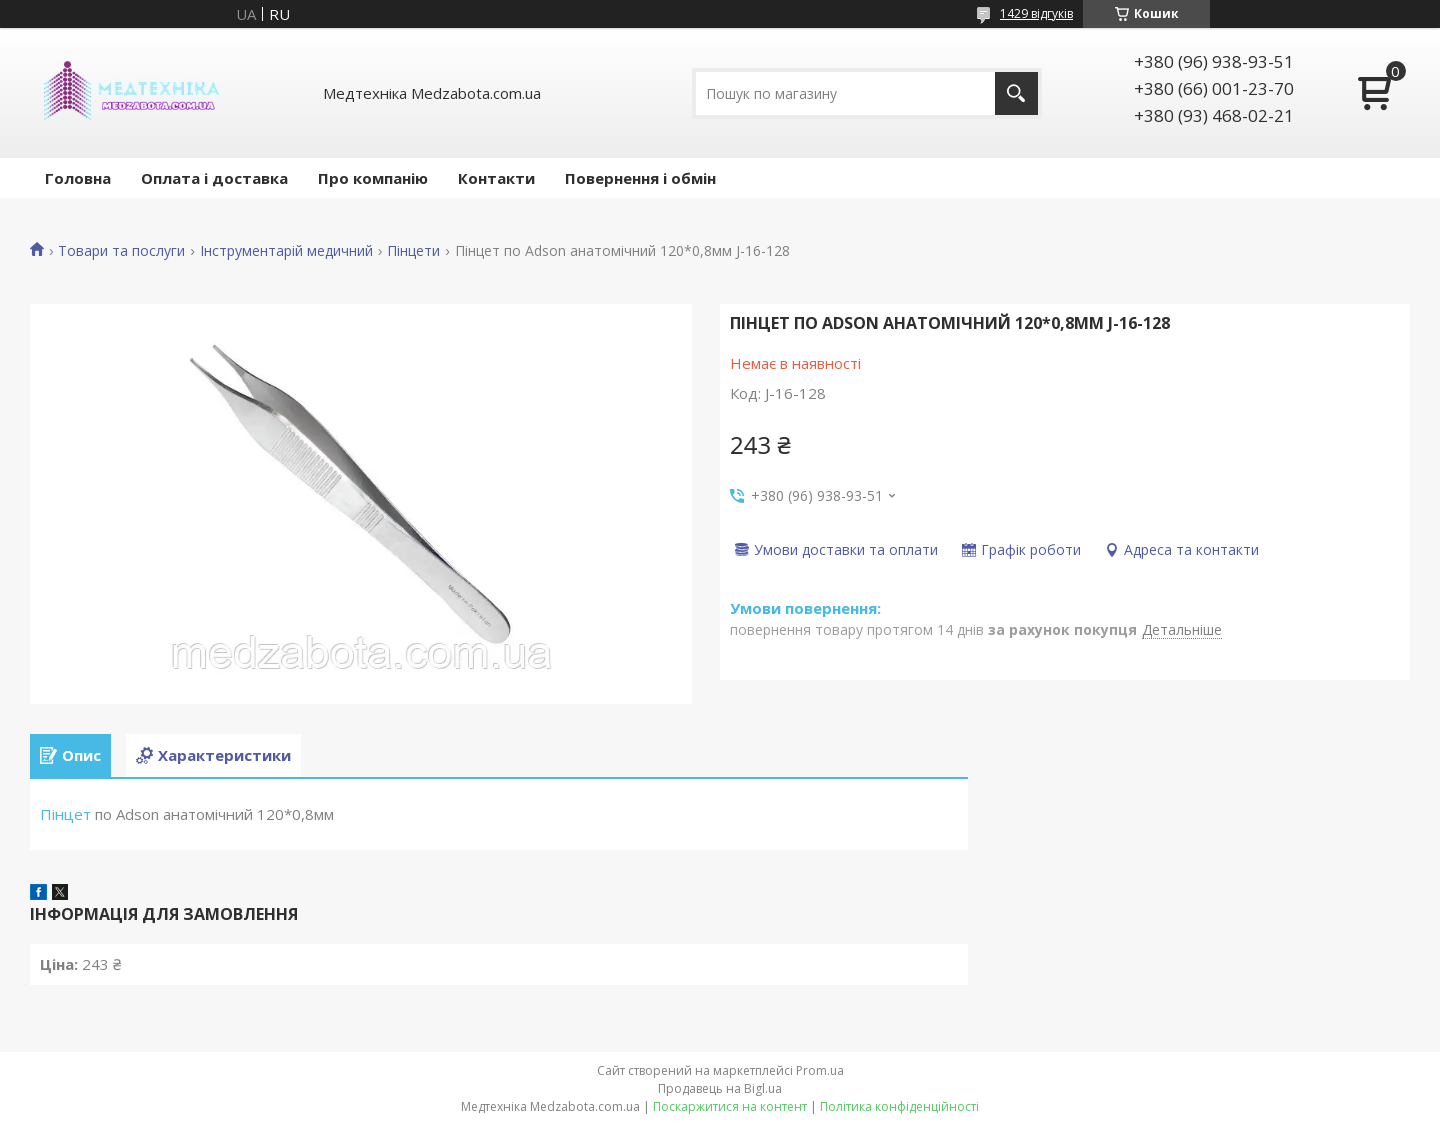 The height and width of the screenshot is (1126, 1440). Describe the element at coordinates (78, 178) in the screenshot. I see `Головна` at that location.